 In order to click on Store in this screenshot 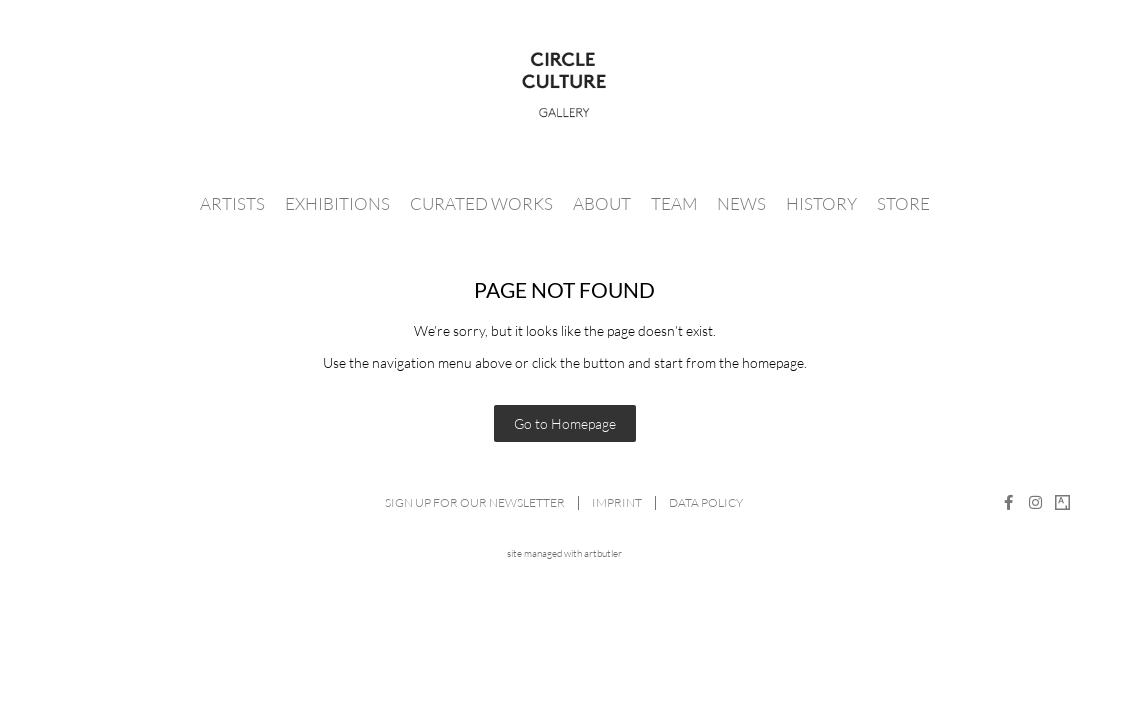, I will do `click(903, 203)`.